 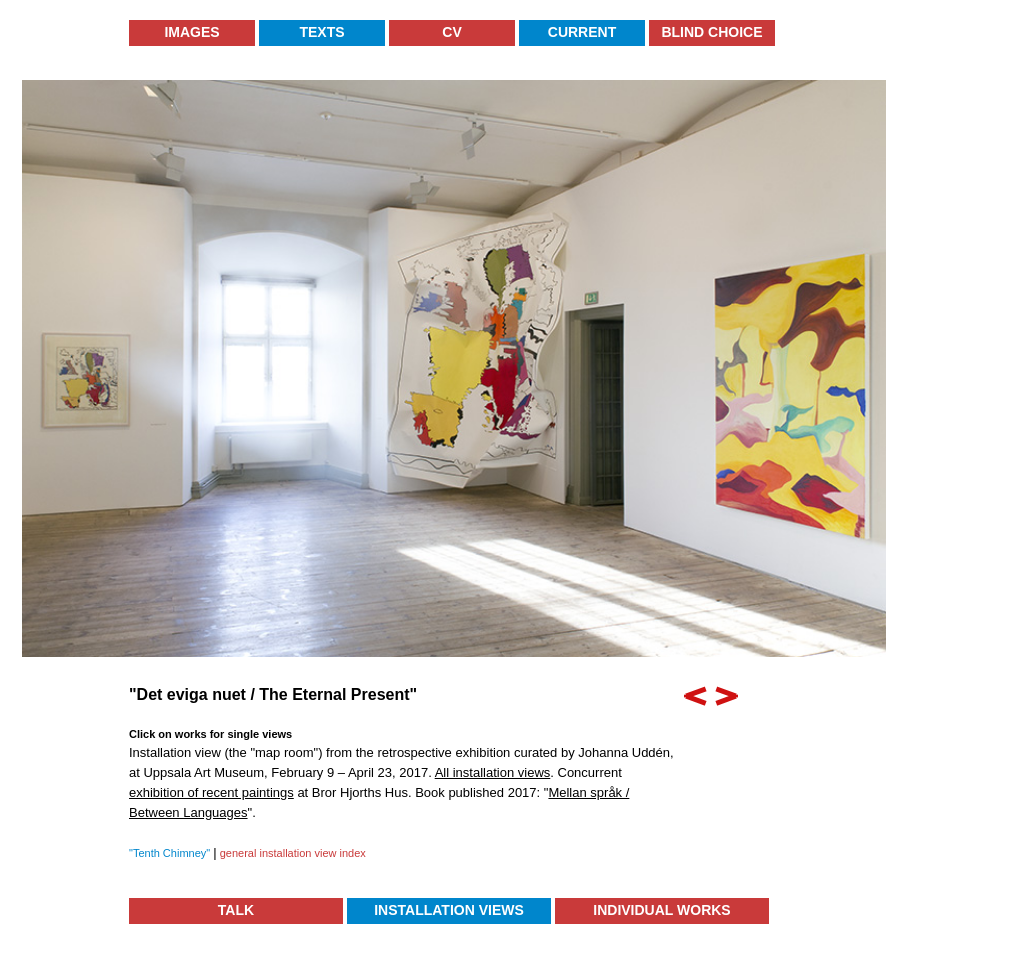 I want to click on Installation Views, so click(x=449, y=910).